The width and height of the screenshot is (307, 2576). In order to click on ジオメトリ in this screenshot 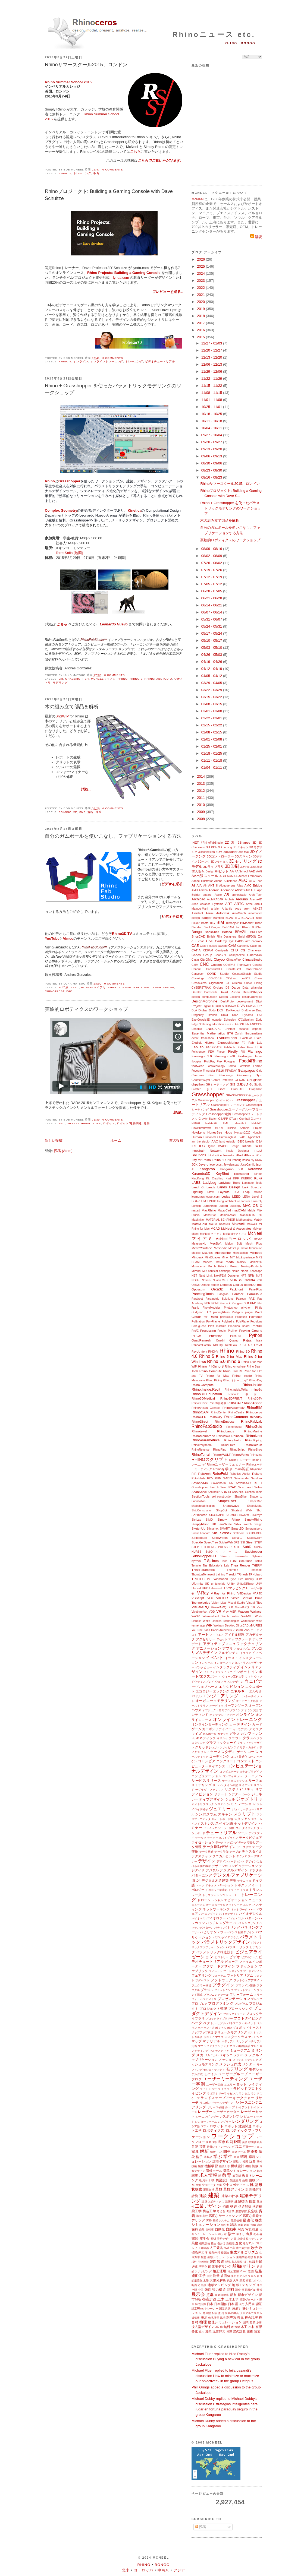, I will do `click(247, 1799)`.